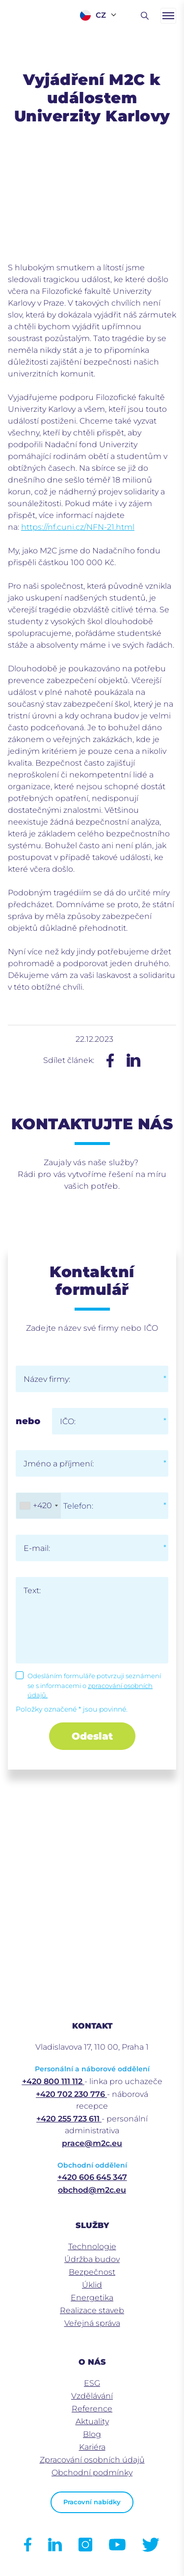  What do you see at coordinates (38, 1505) in the screenshot?
I see `[combobox]` at bounding box center [38, 1505].